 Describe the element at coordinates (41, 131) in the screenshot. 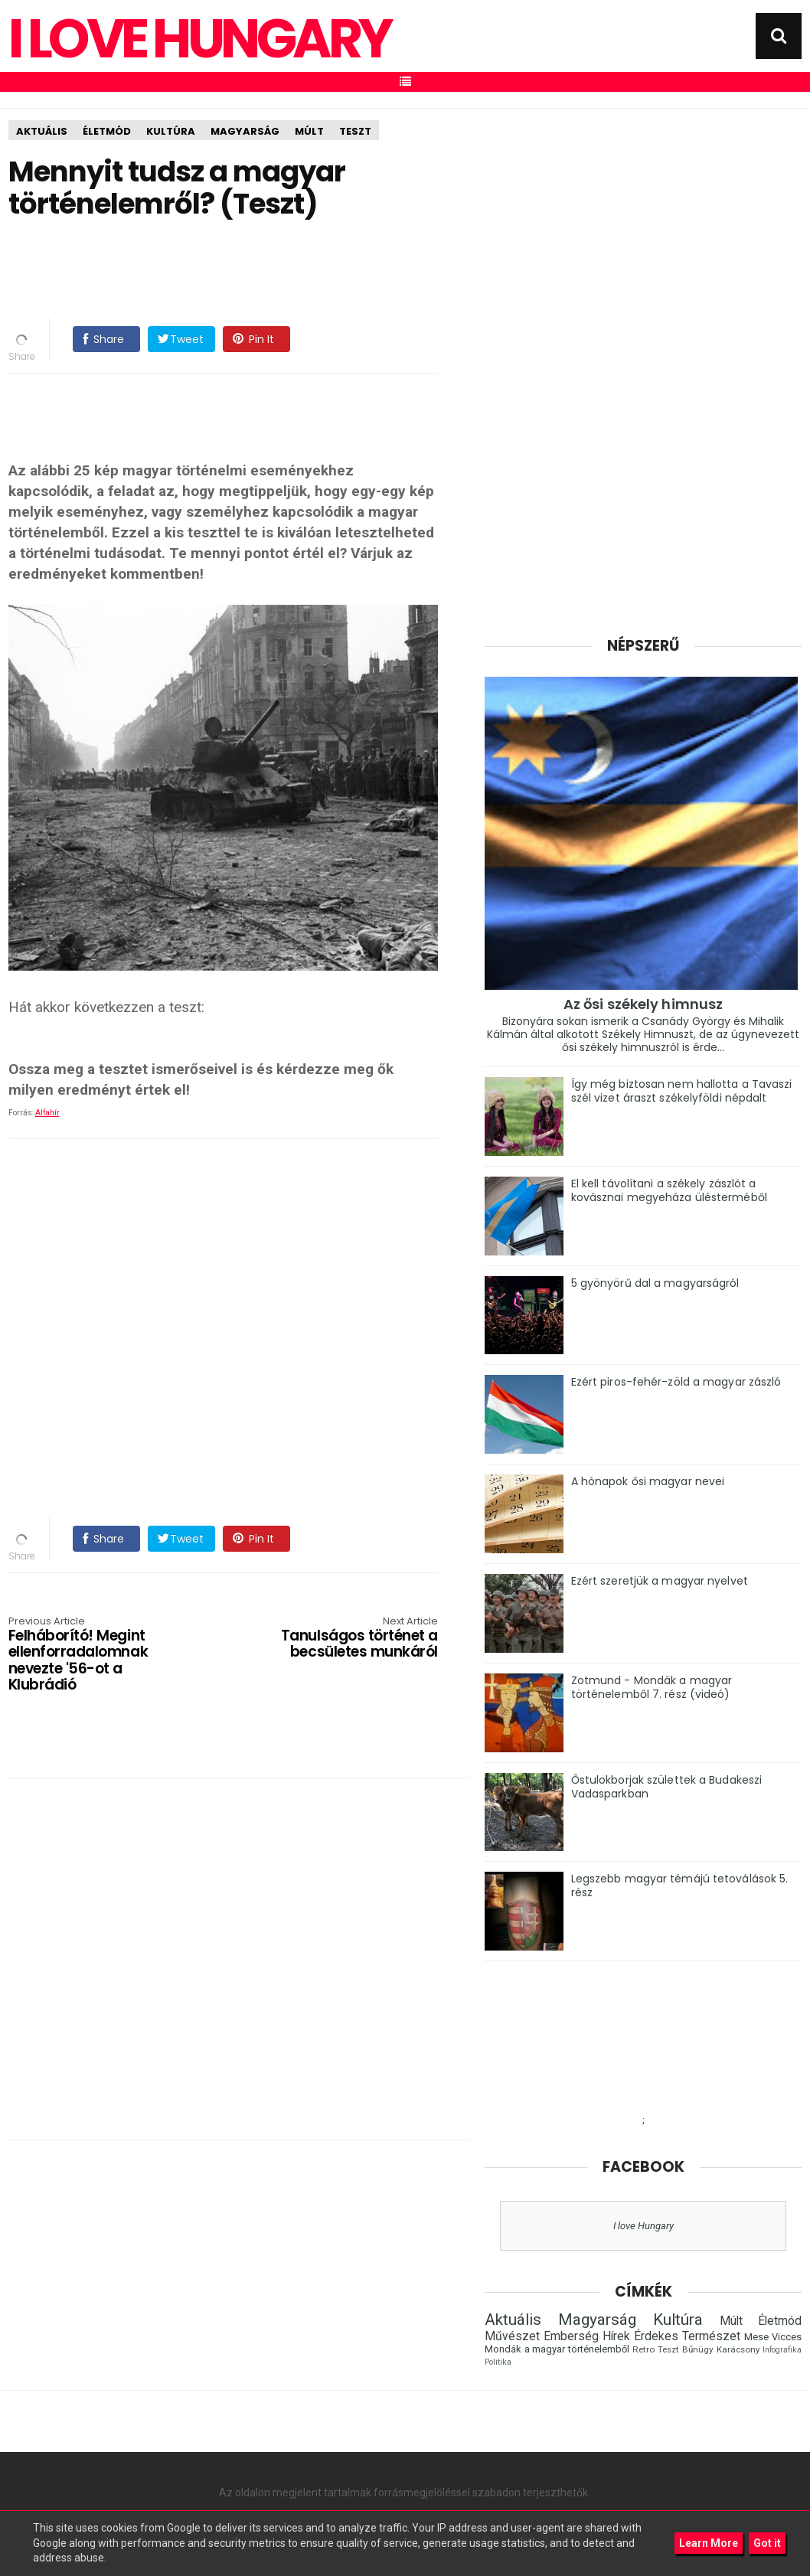

I see `Aktuális` at that location.